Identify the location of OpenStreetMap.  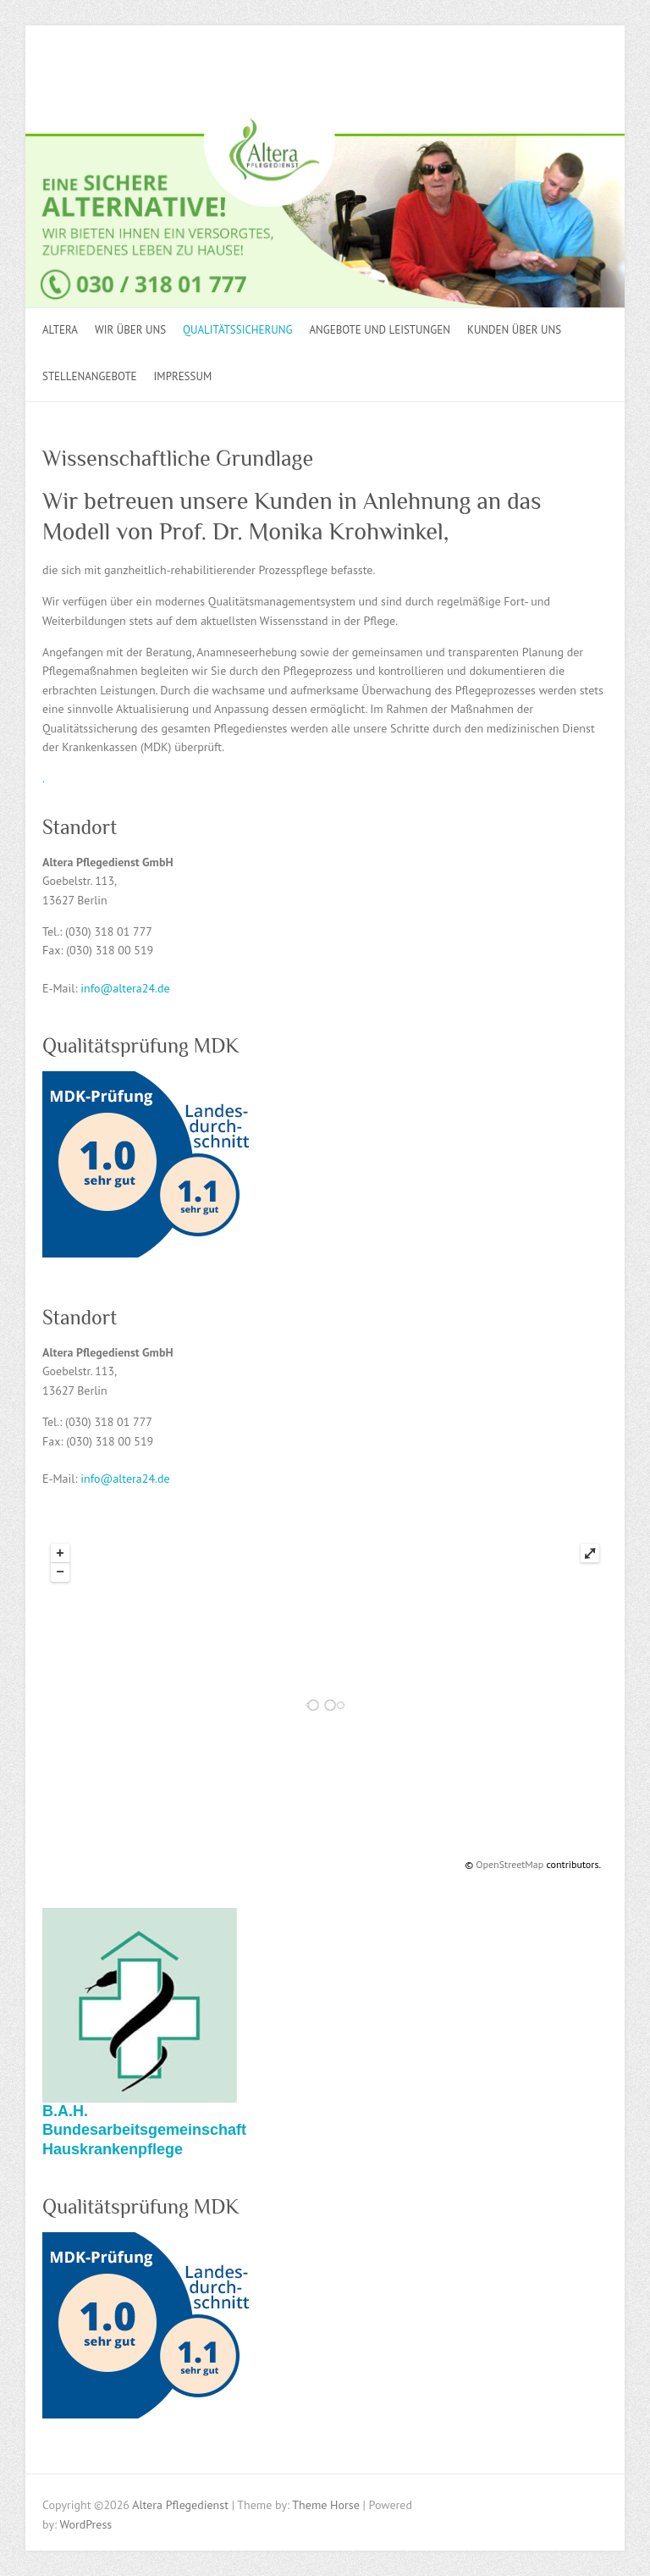
(509, 1864).